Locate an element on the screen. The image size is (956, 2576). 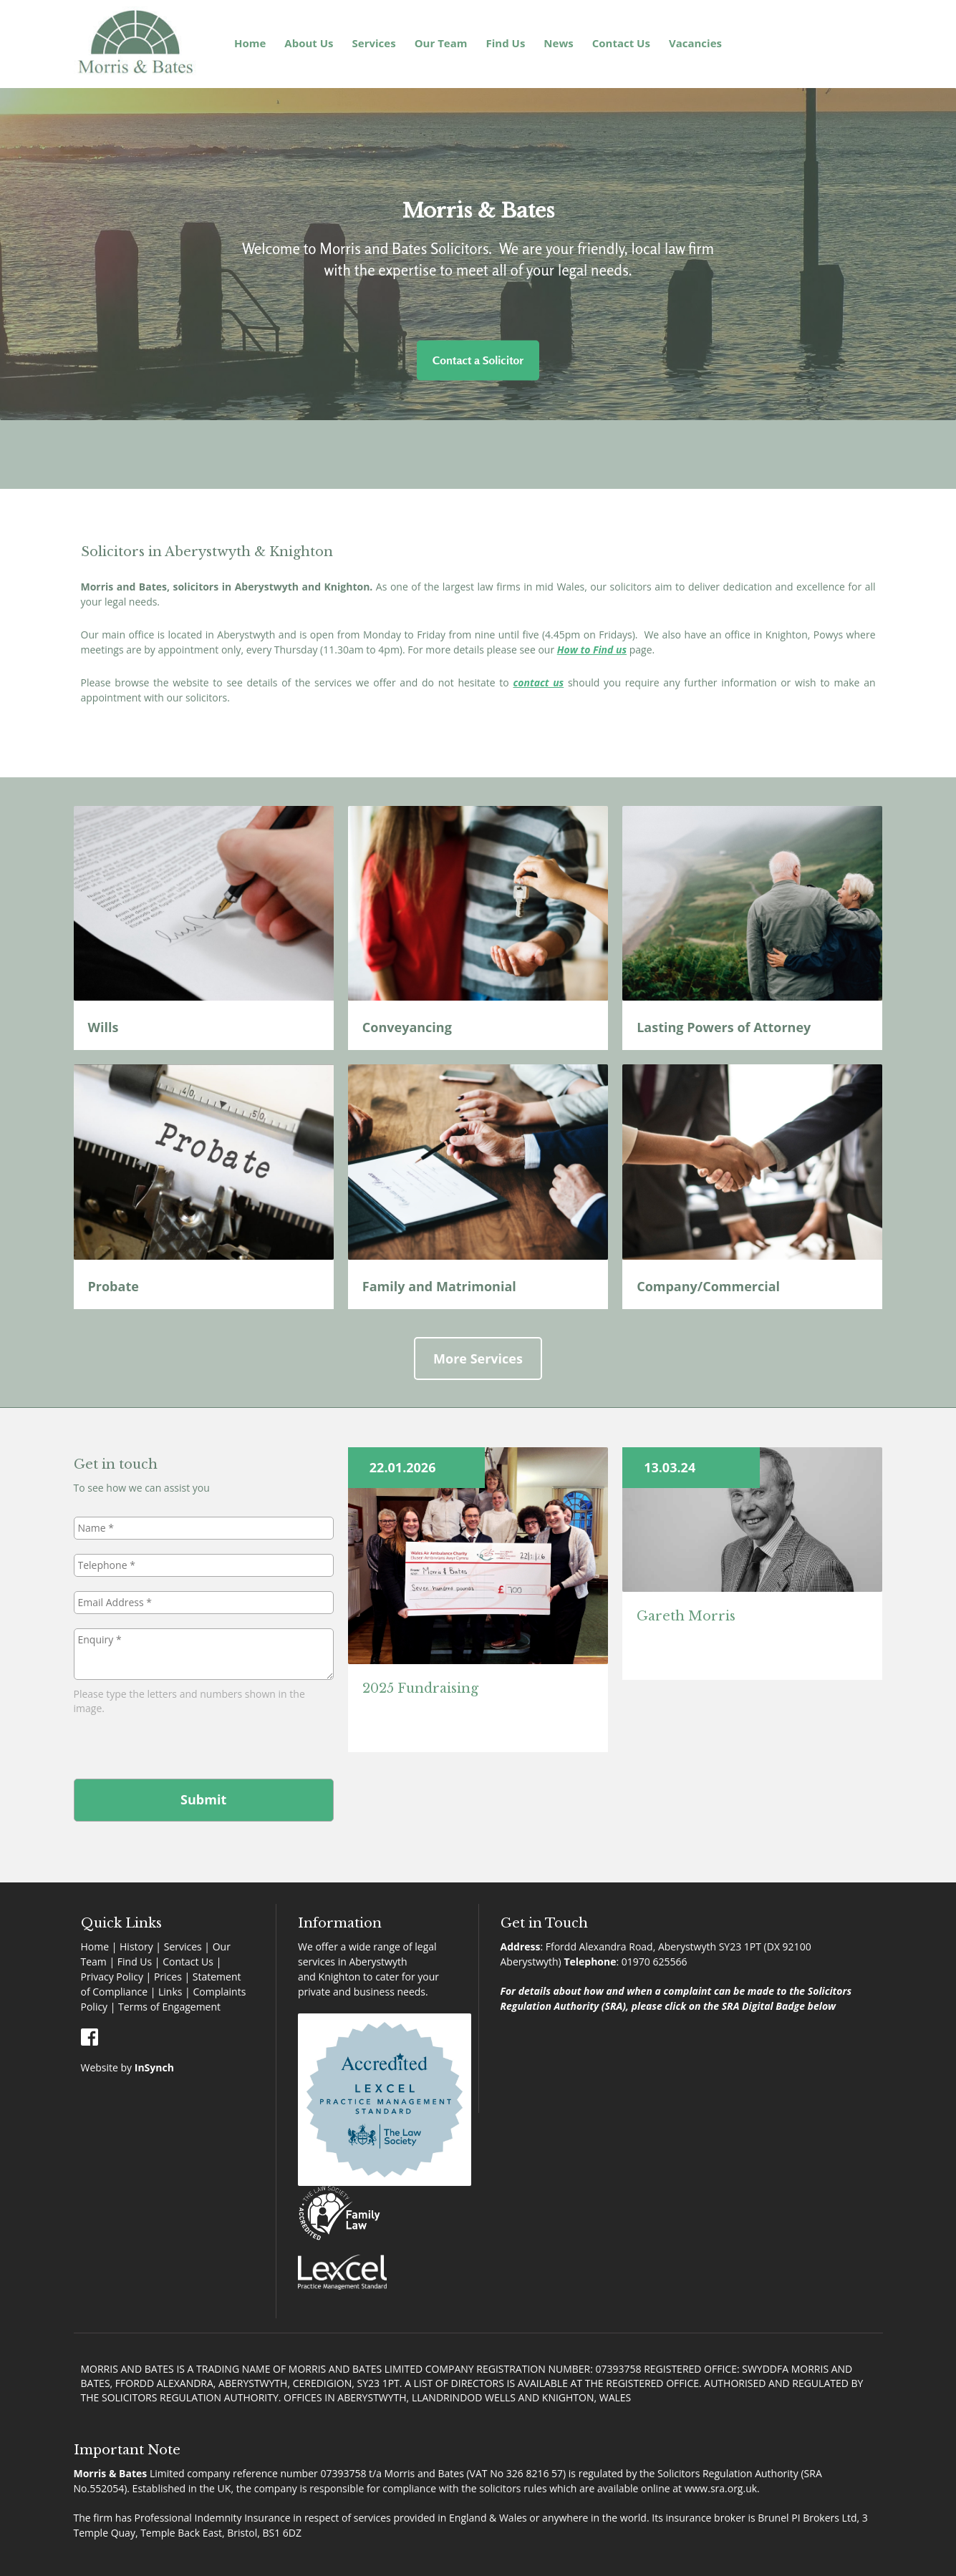
Probate is located at coordinates (113, 1286).